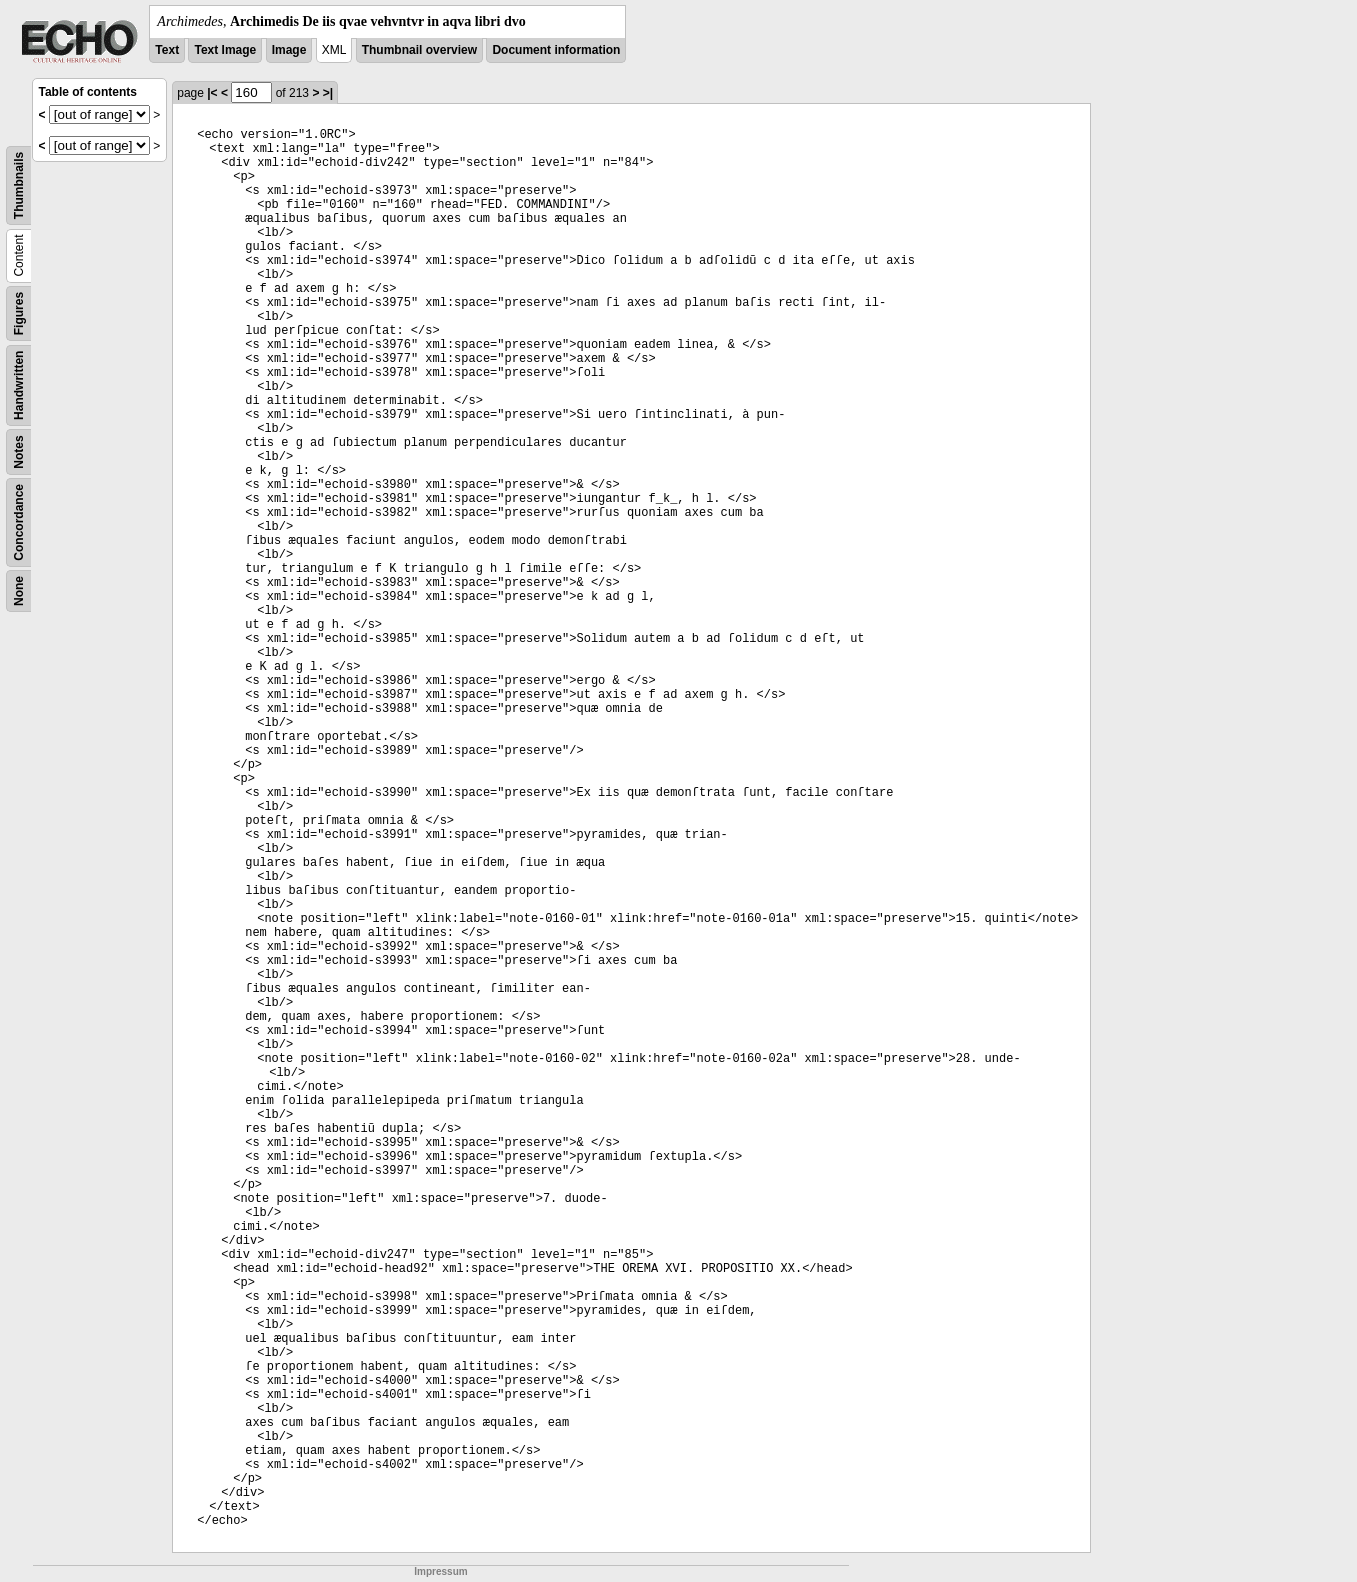 Image resolution: width=1357 pixels, height=1582 pixels. Describe the element at coordinates (19, 185) in the screenshot. I see `Thumbnails` at that location.